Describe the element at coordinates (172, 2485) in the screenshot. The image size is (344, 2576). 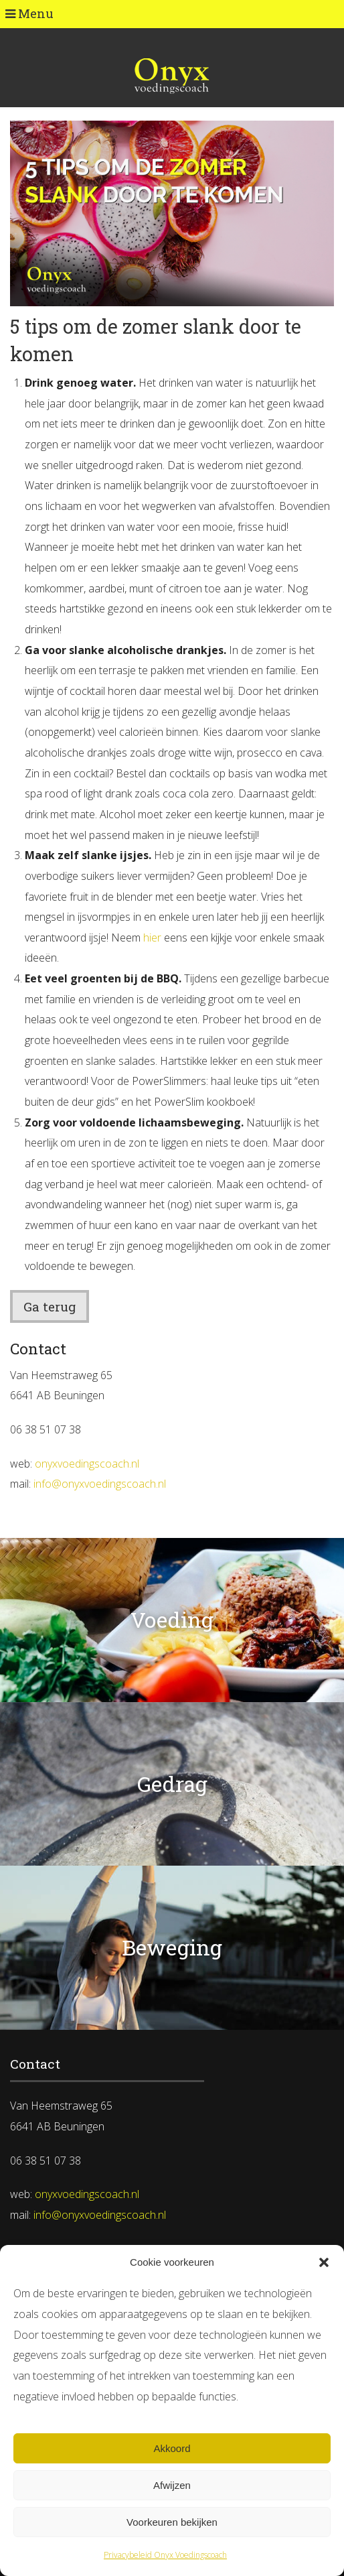
I see `Afwijzen` at that location.